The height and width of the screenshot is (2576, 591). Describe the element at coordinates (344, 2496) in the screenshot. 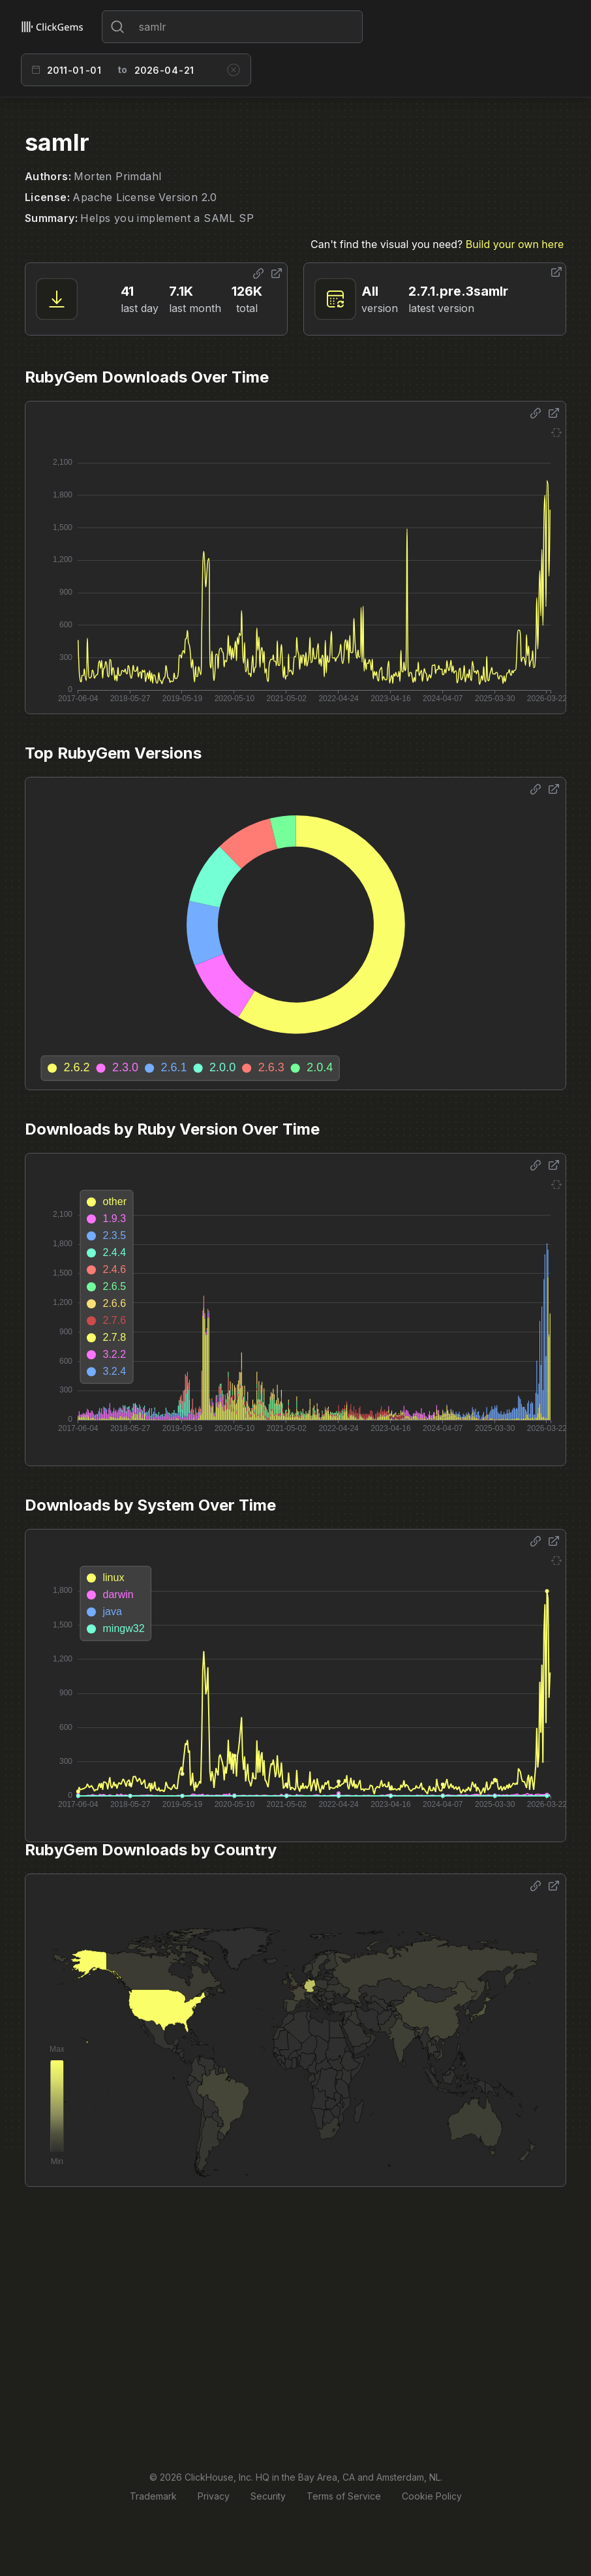

I see `Terms of Service` at that location.